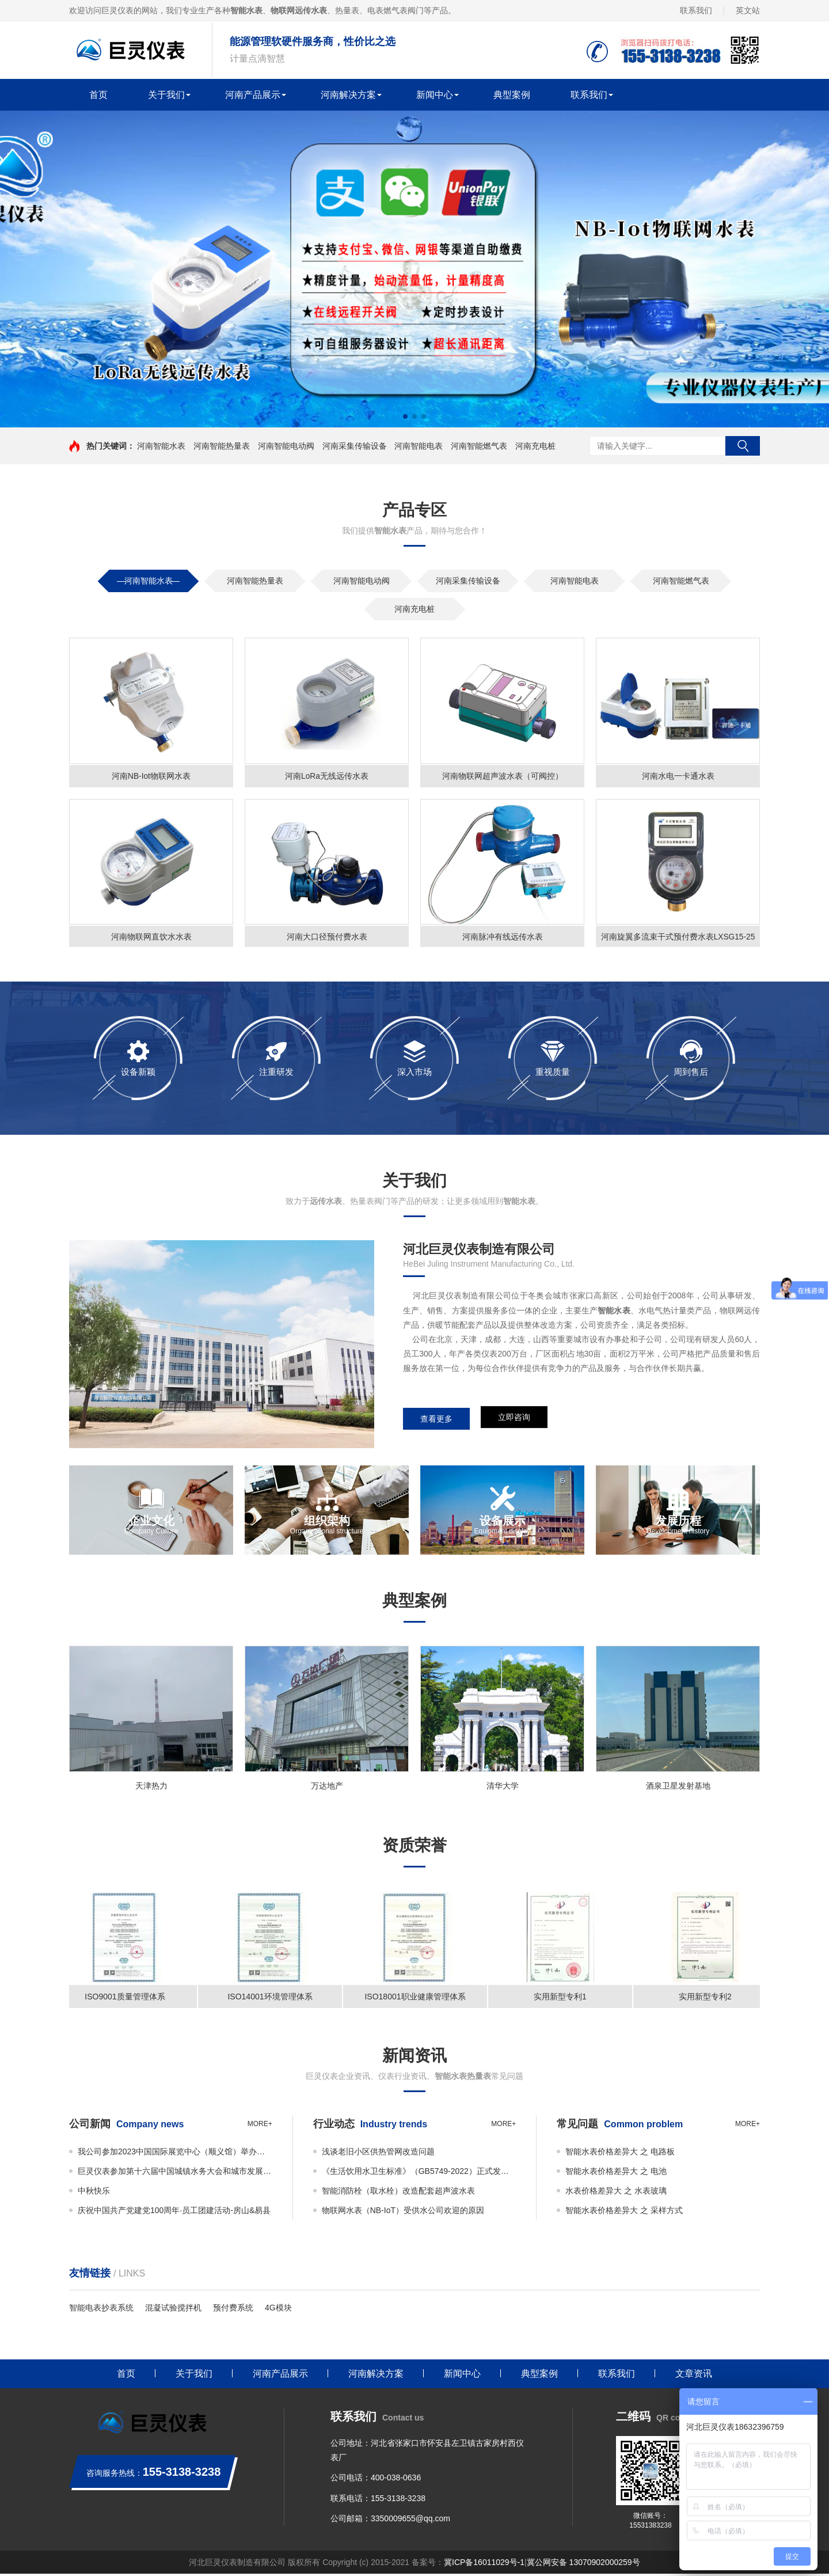 The width and height of the screenshot is (829, 2576). Describe the element at coordinates (693, 2376) in the screenshot. I see `文章资讯` at that location.